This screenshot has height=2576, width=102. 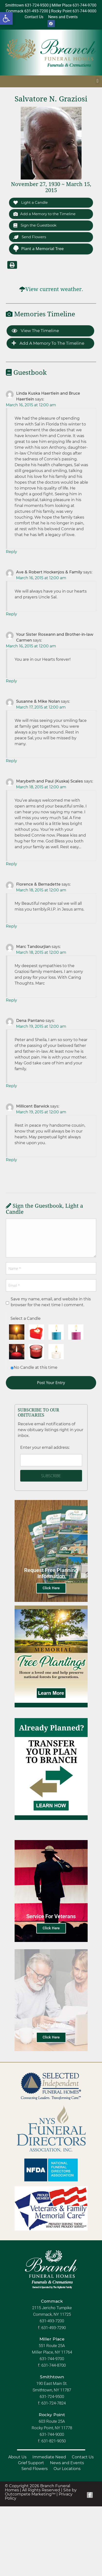 I want to click on Reply [Reply to Dena Pantano], so click(x=11, y=1086).